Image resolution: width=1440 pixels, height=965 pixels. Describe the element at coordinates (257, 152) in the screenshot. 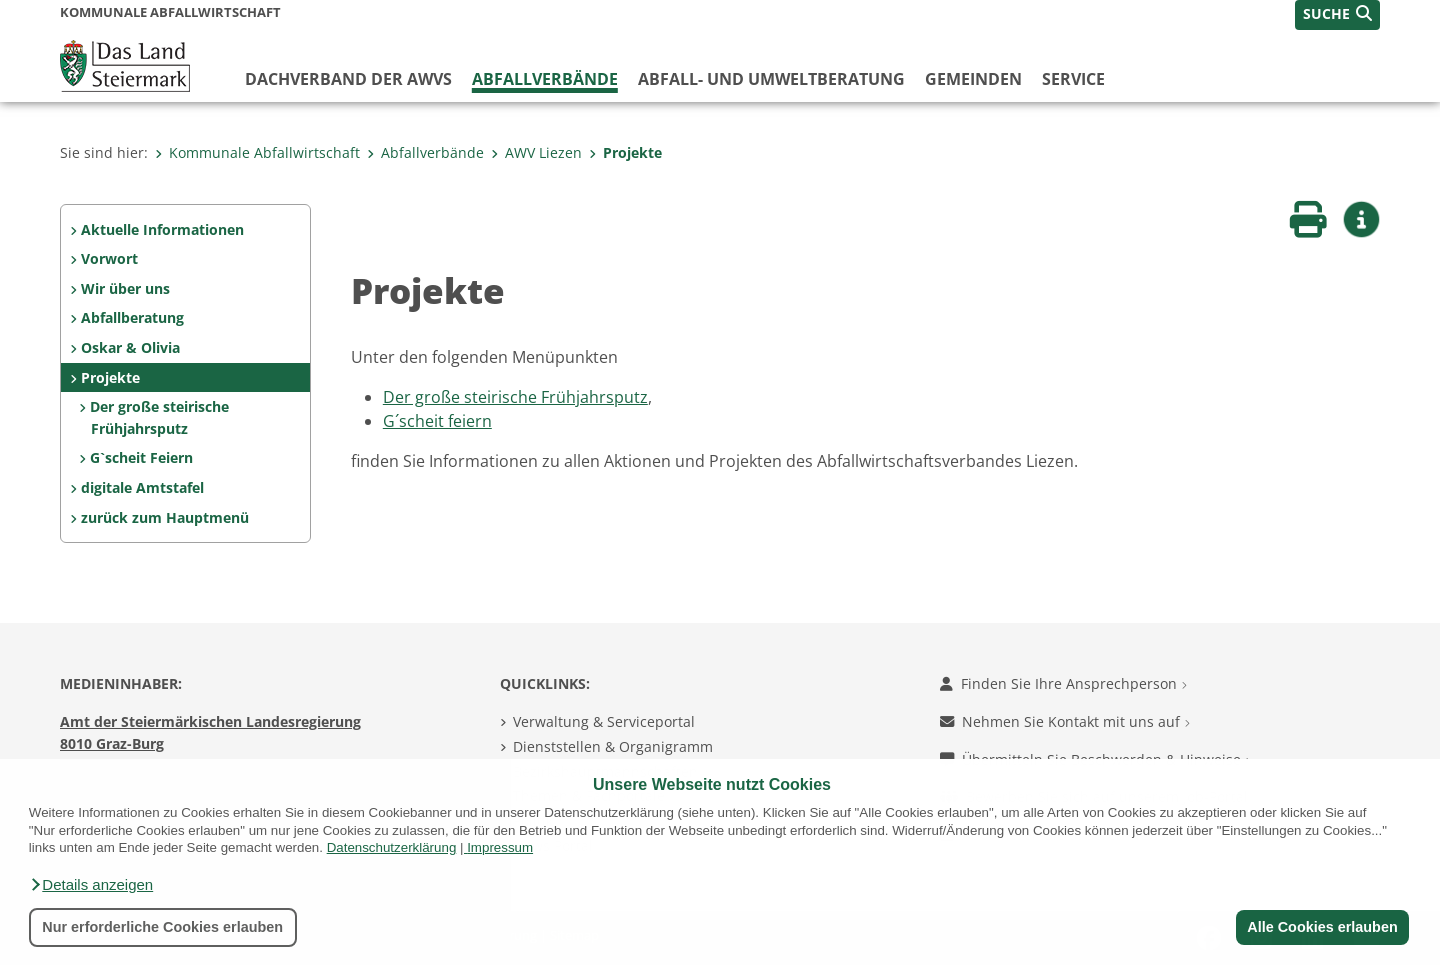

I see `Kommunale Abfallwirtschaft` at that location.